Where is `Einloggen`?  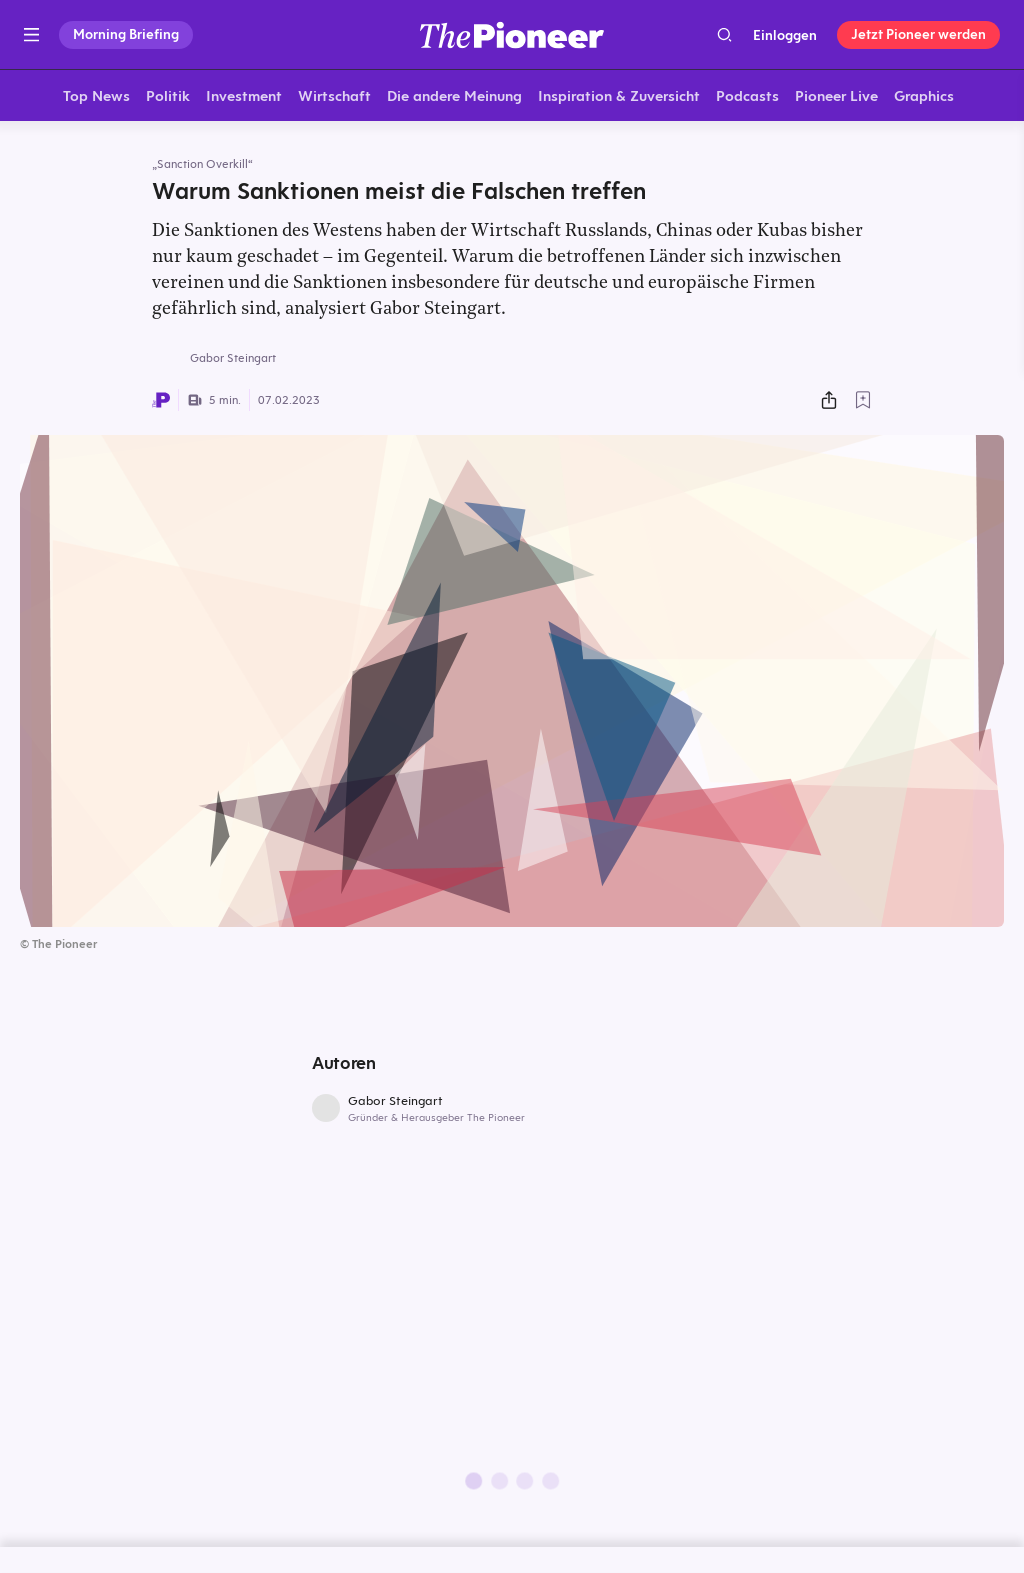
Einloggen is located at coordinates (785, 35).